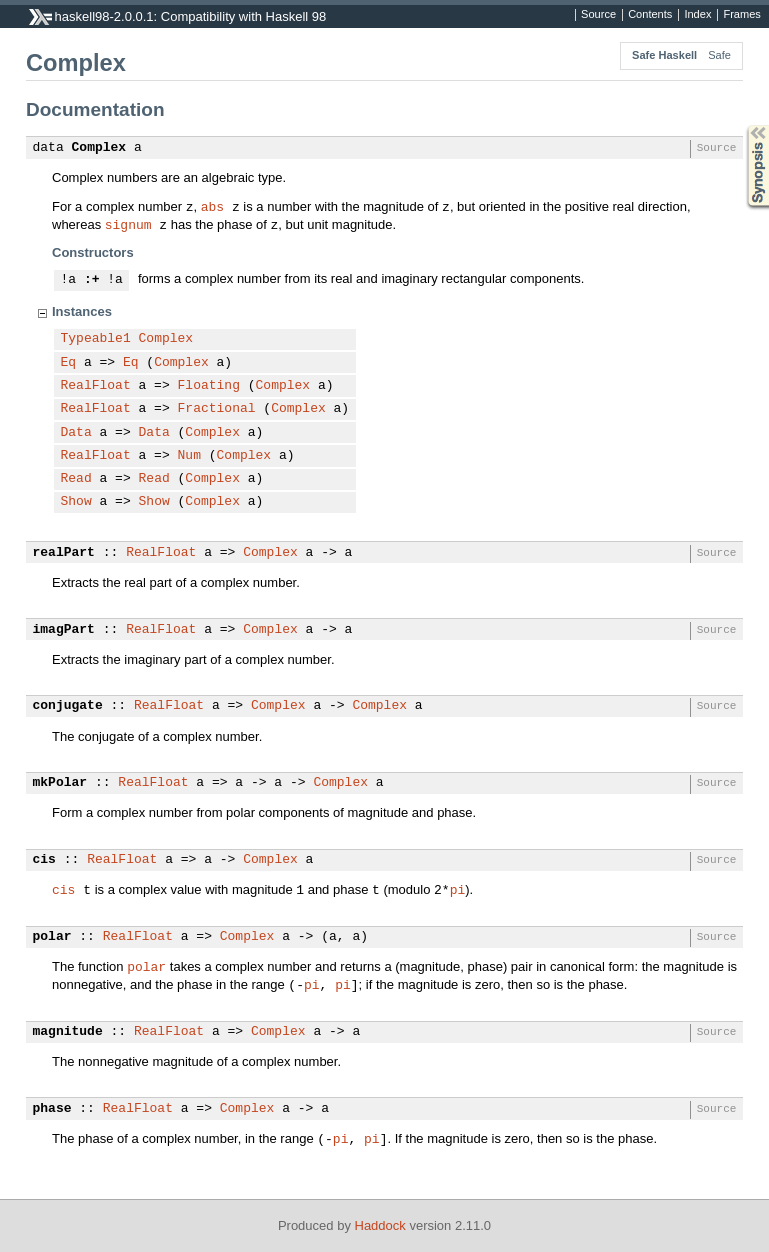 This screenshot has width=769, height=1252. What do you see at coordinates (380, 1225) in the screenshot?
I see `Haddock` at bounding box center [380, 1225].